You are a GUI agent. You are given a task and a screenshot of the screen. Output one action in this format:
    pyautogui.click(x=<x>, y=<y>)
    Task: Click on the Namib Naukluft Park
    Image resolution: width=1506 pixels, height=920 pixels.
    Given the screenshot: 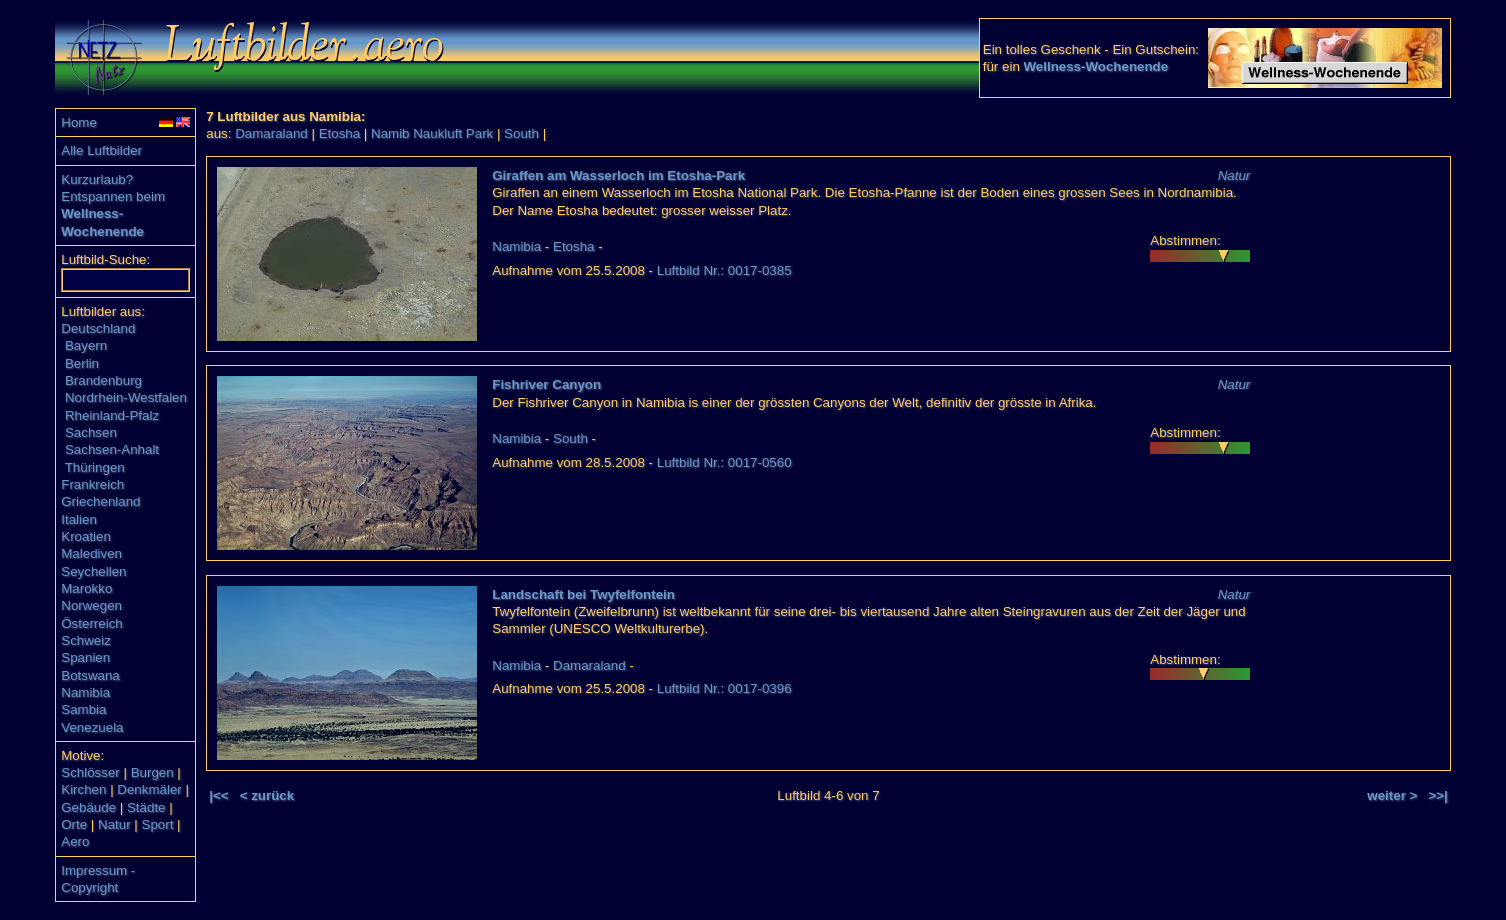 What is the action you would take?
    pyautogui.click(x=432, y=133)
    